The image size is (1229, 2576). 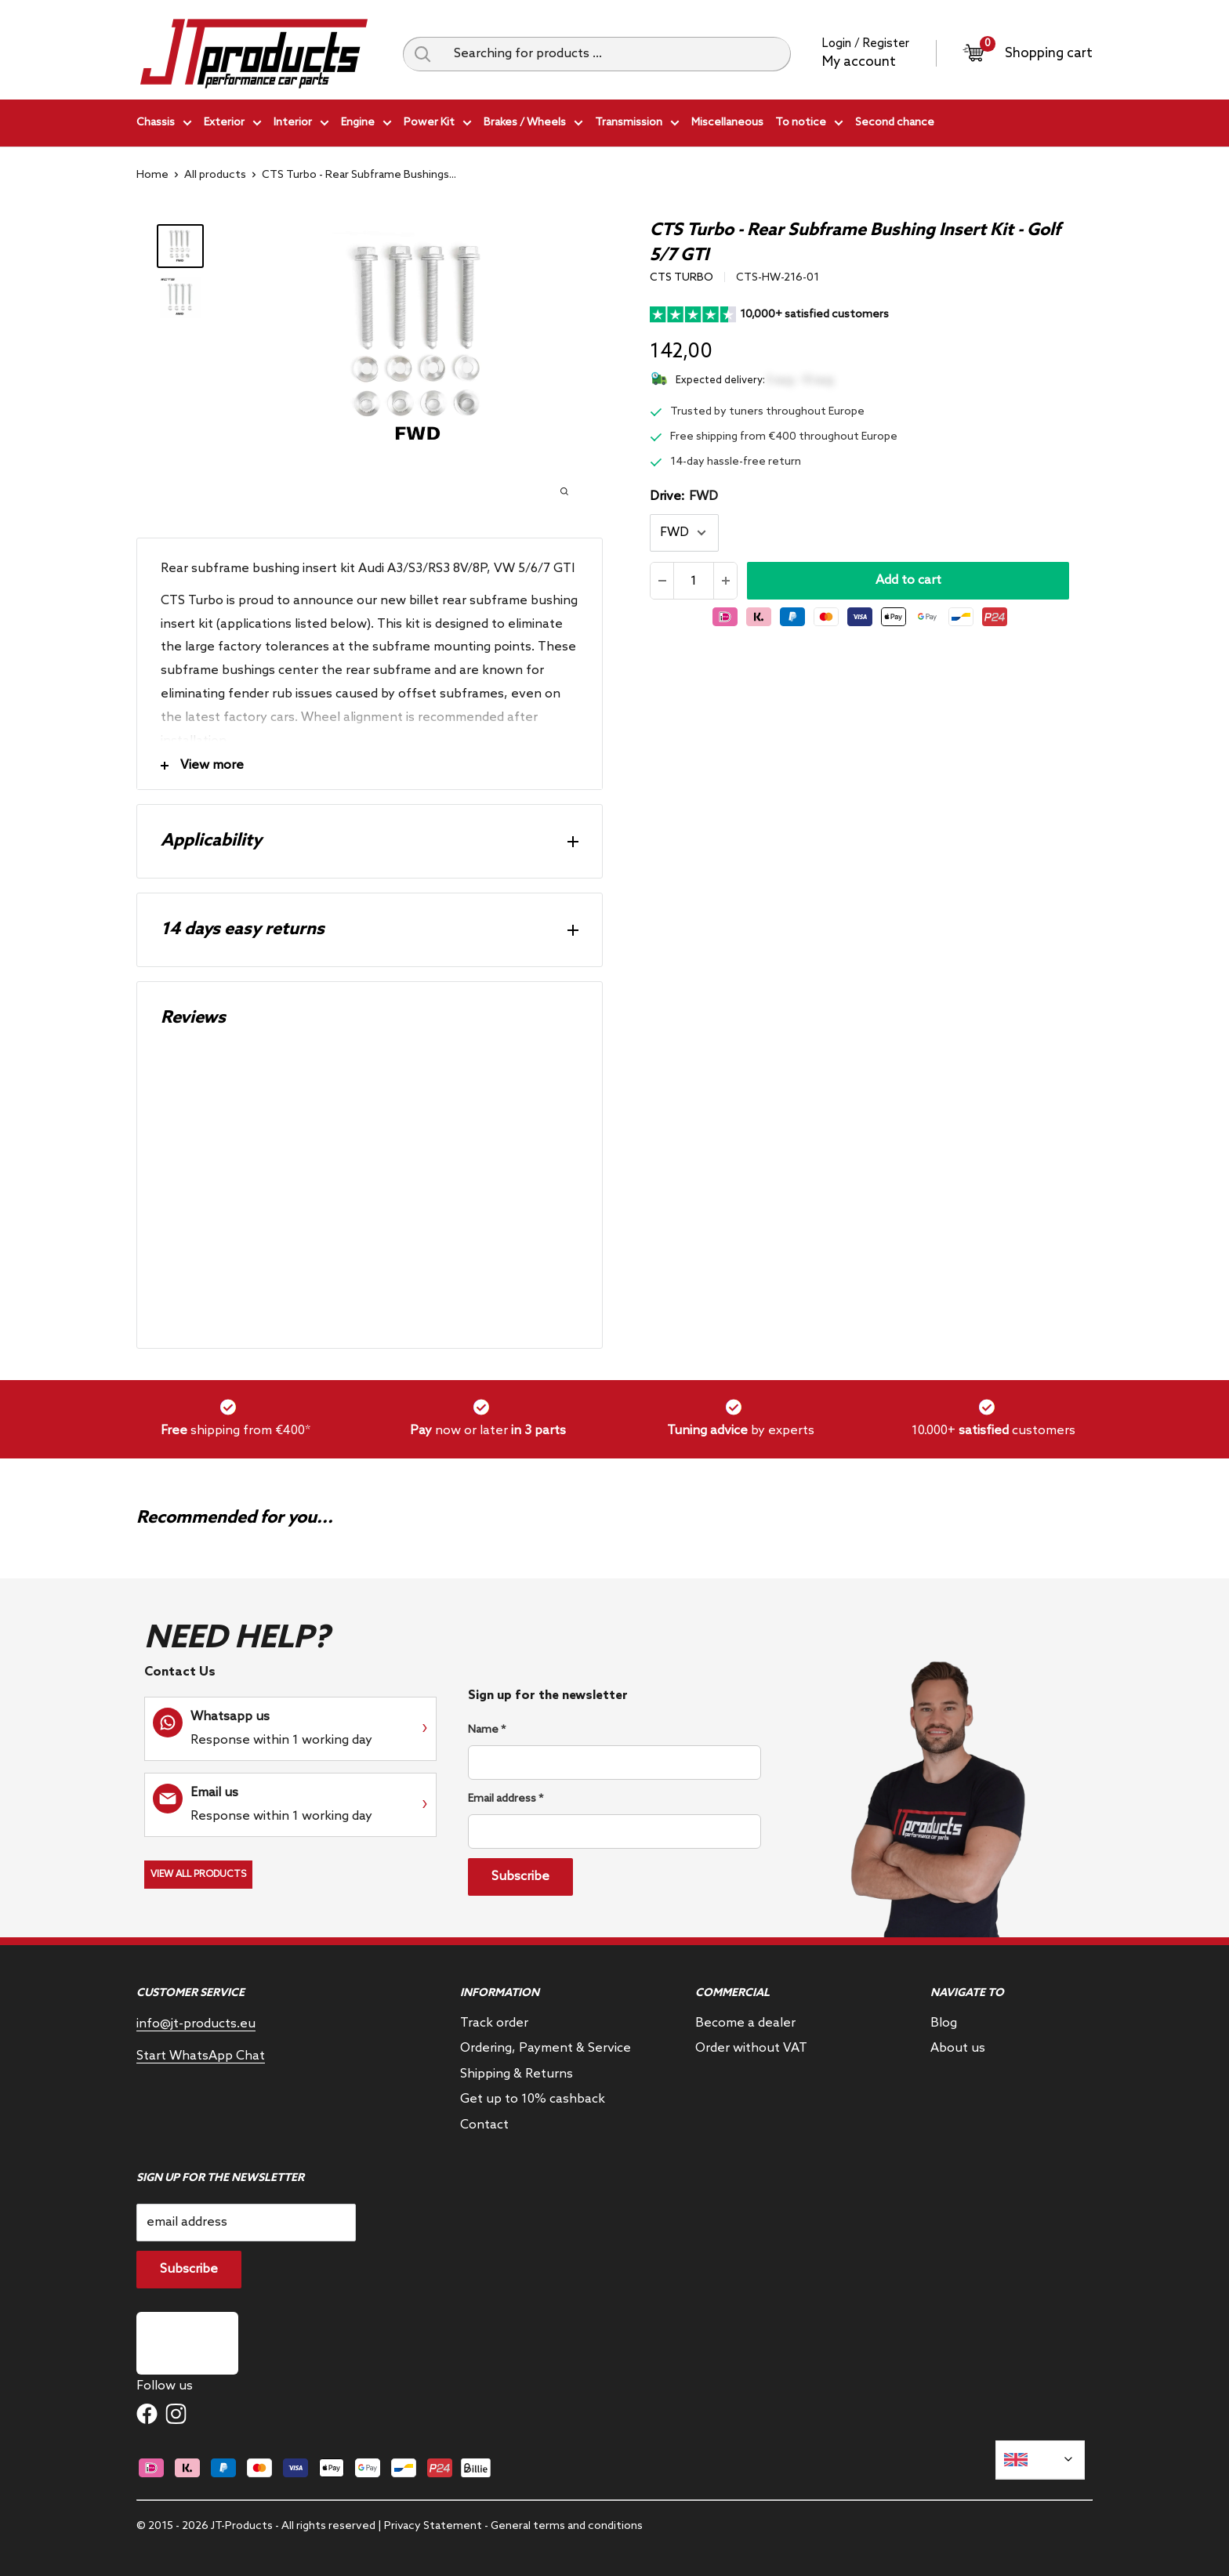 I want to click on Become a dealer, so click(x=745, y=2023).